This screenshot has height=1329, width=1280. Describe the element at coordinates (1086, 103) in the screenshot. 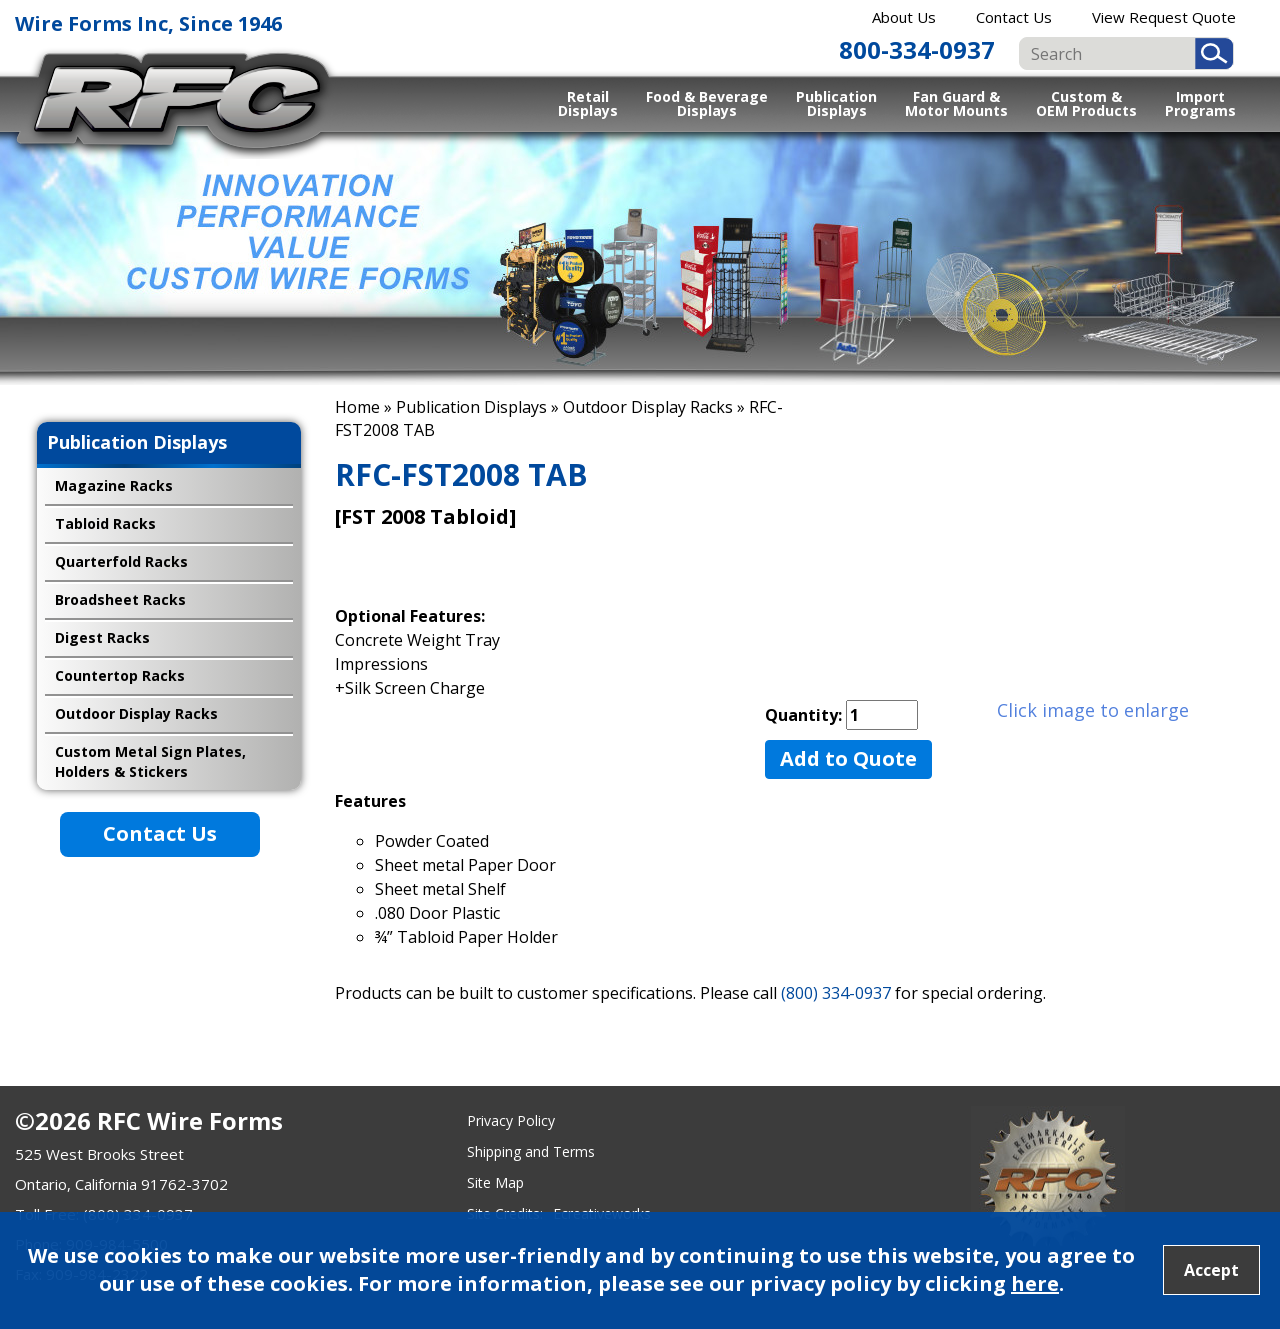

I see `Custom & OEM Products` at that location.